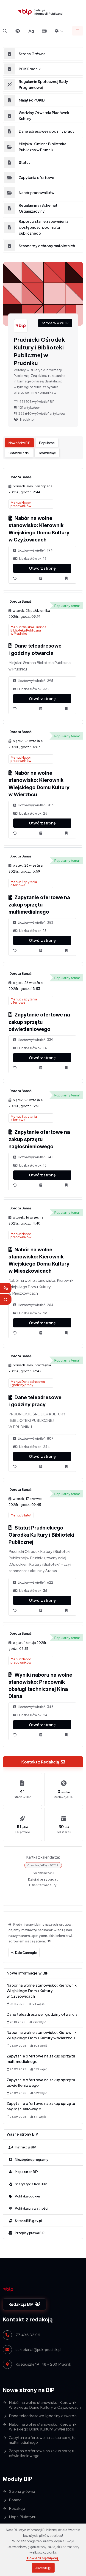  Describe the element at coordinates (31, 1447) in the screenshot. I see `Liczba słów ok. 244` at that location.